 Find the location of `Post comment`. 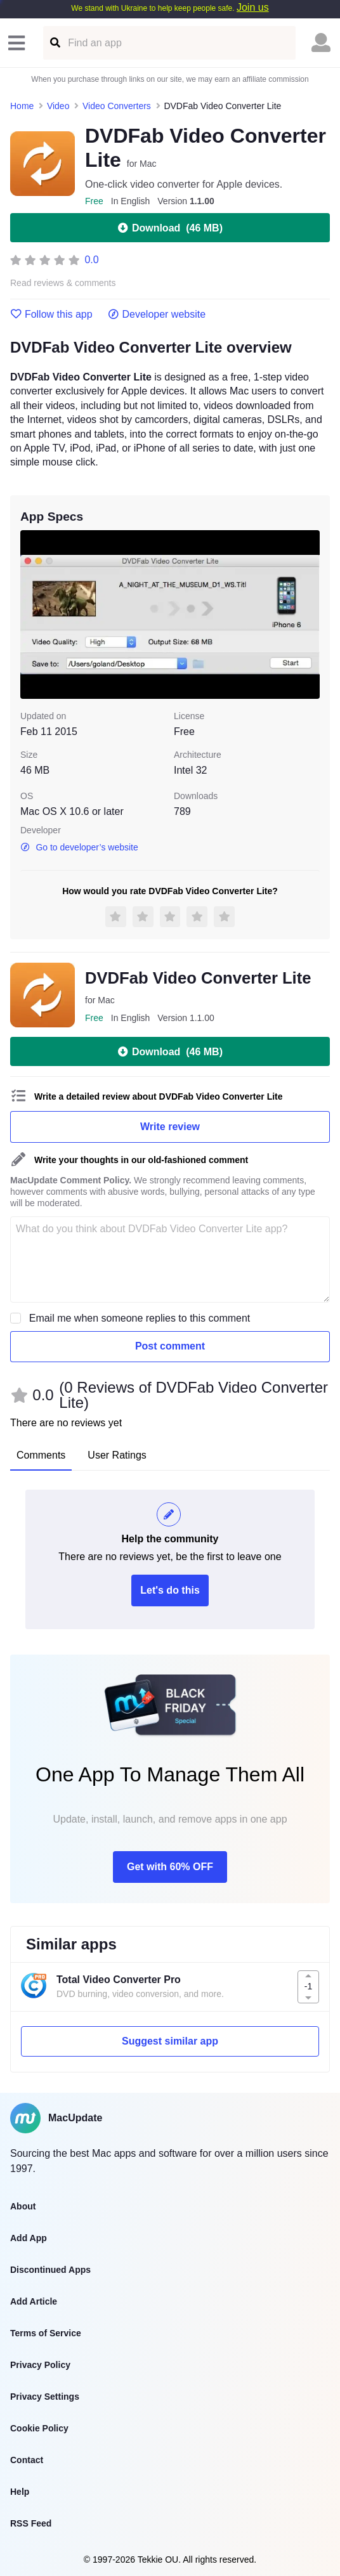

Post comment is located at coordinates (170, 1346).